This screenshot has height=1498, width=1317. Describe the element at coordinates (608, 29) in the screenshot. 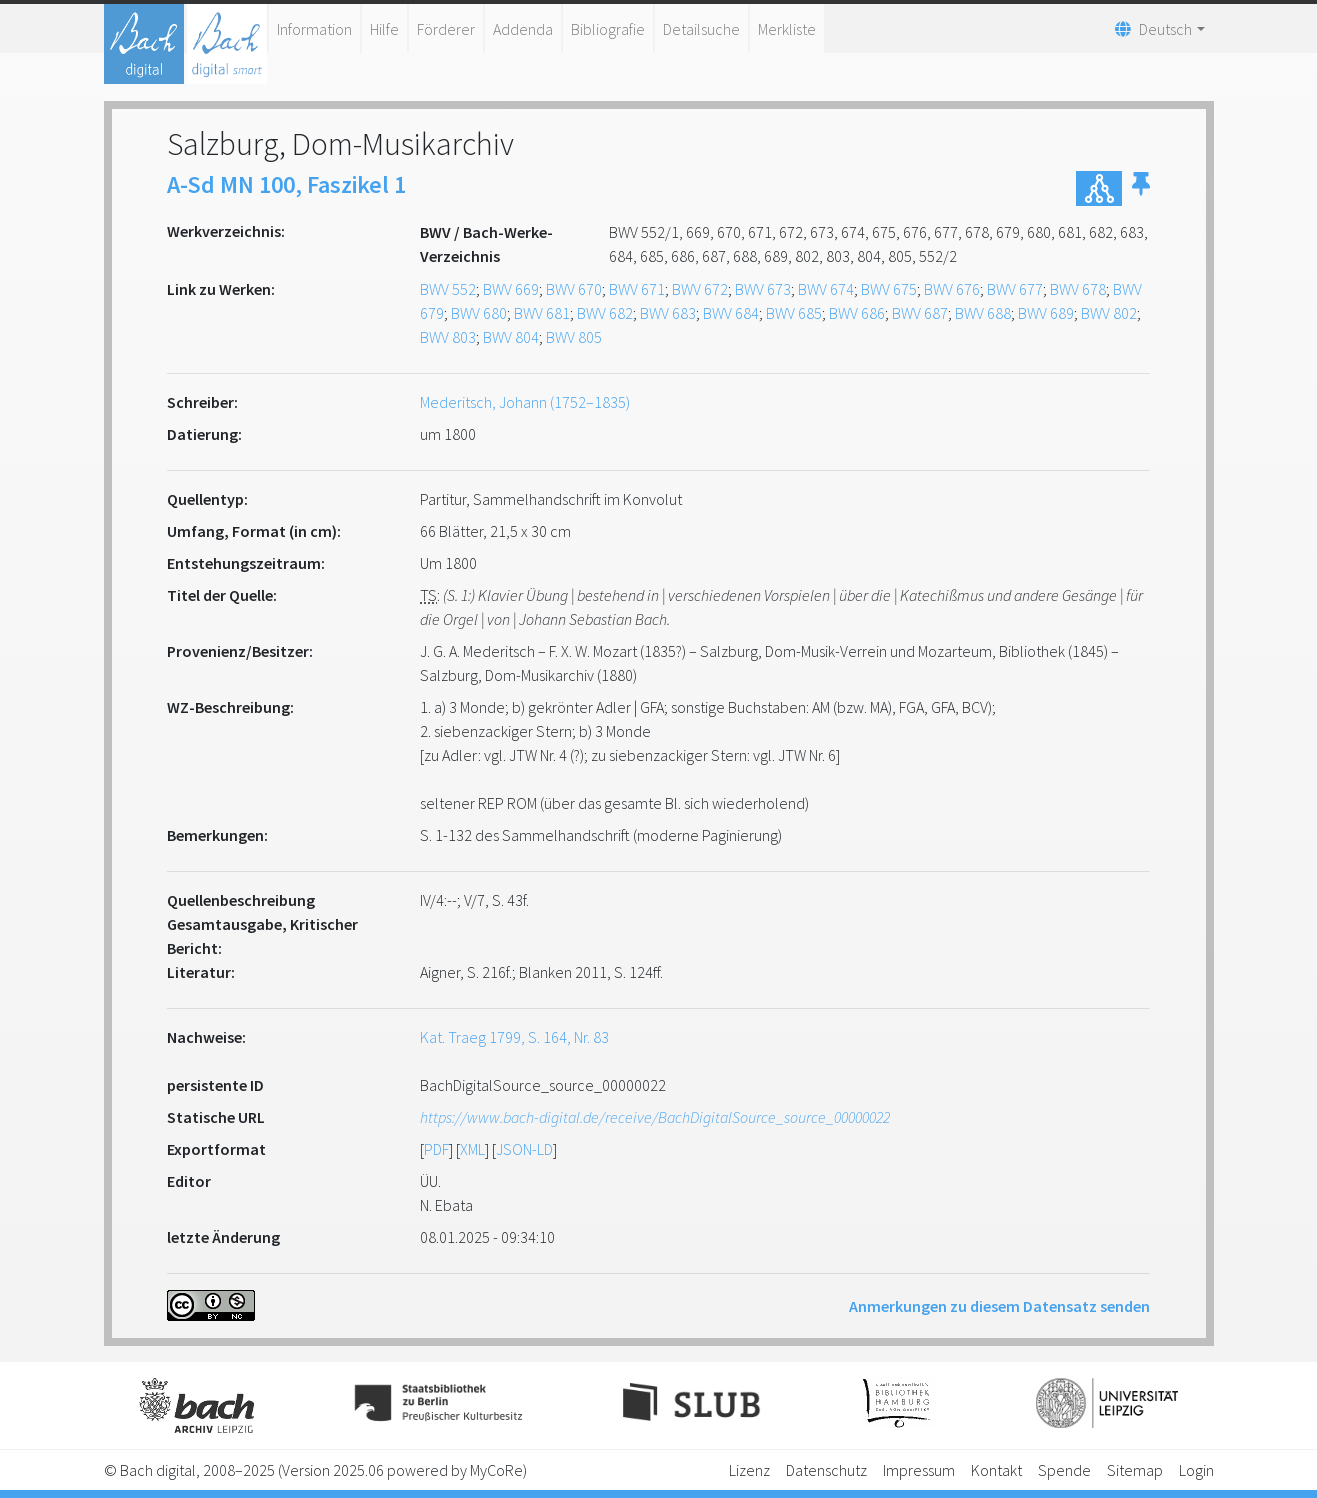

I see `Bibliografie` at that location.